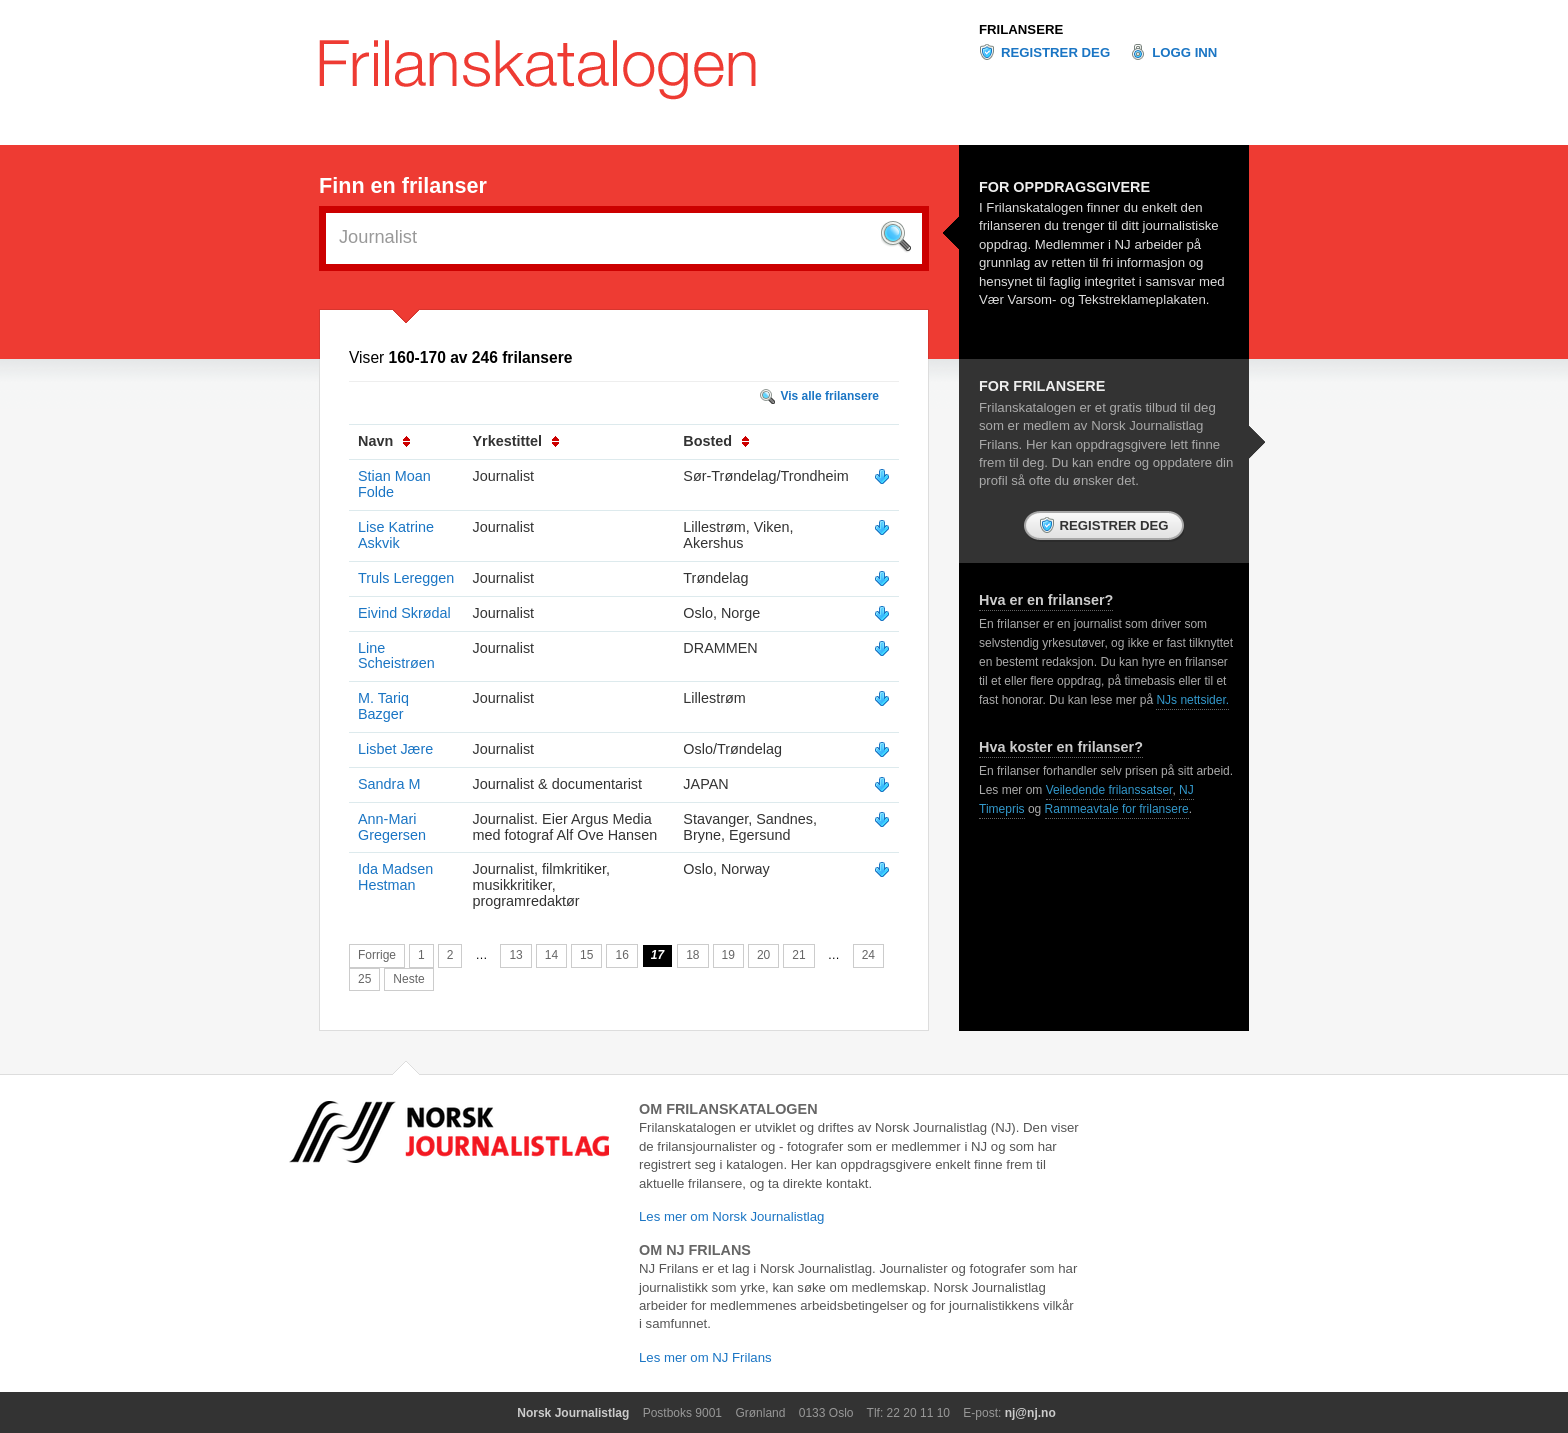 This screenshot has width=1568, height=1433. What do you see at coordinates (406, 578) in the screenshot?
I see `Truls Lereggen` at bounding box center [406, 578].